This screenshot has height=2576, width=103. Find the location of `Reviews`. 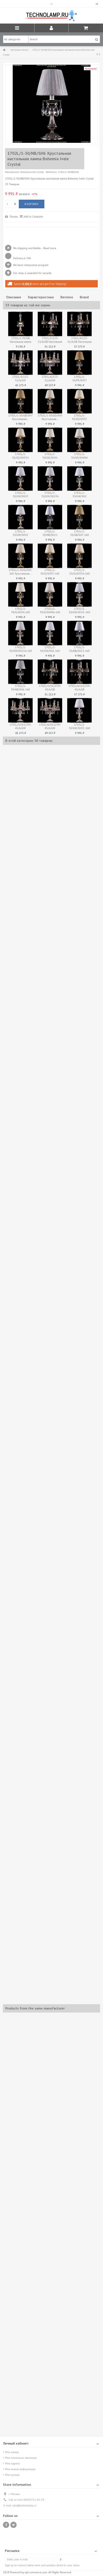

Reviews is located at coordinates (66, 297).